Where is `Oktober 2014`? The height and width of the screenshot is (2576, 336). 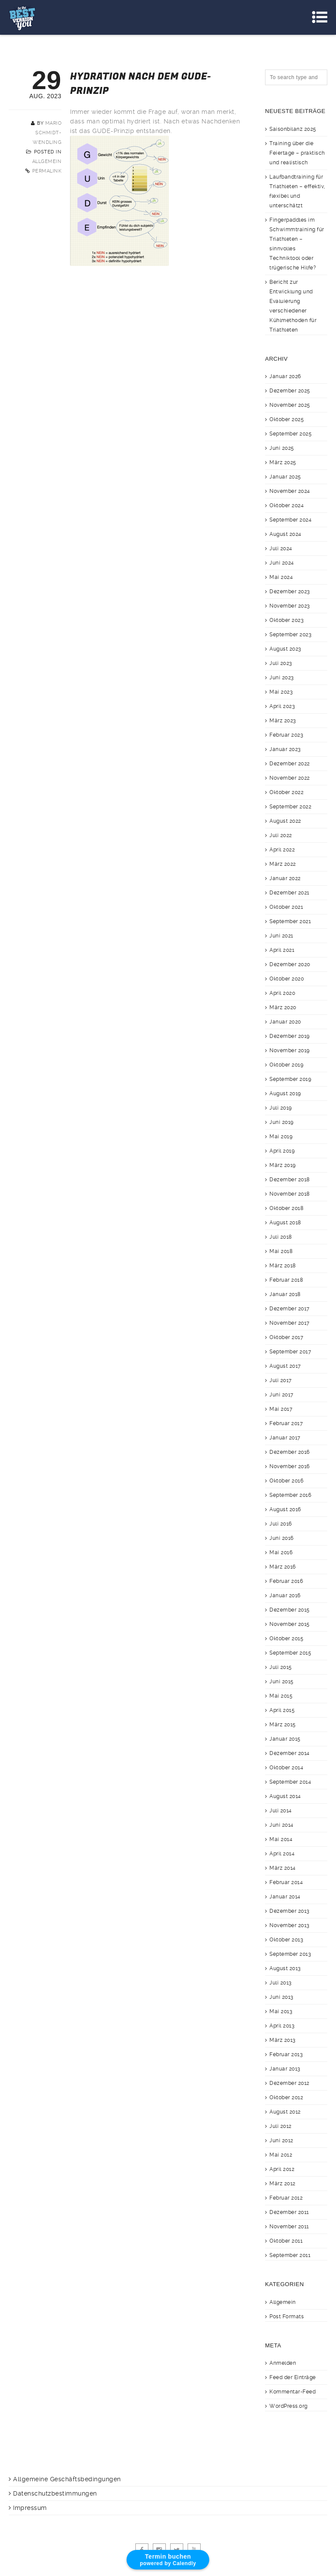 Oktober 2014 is located at coordinates (286, 1768).